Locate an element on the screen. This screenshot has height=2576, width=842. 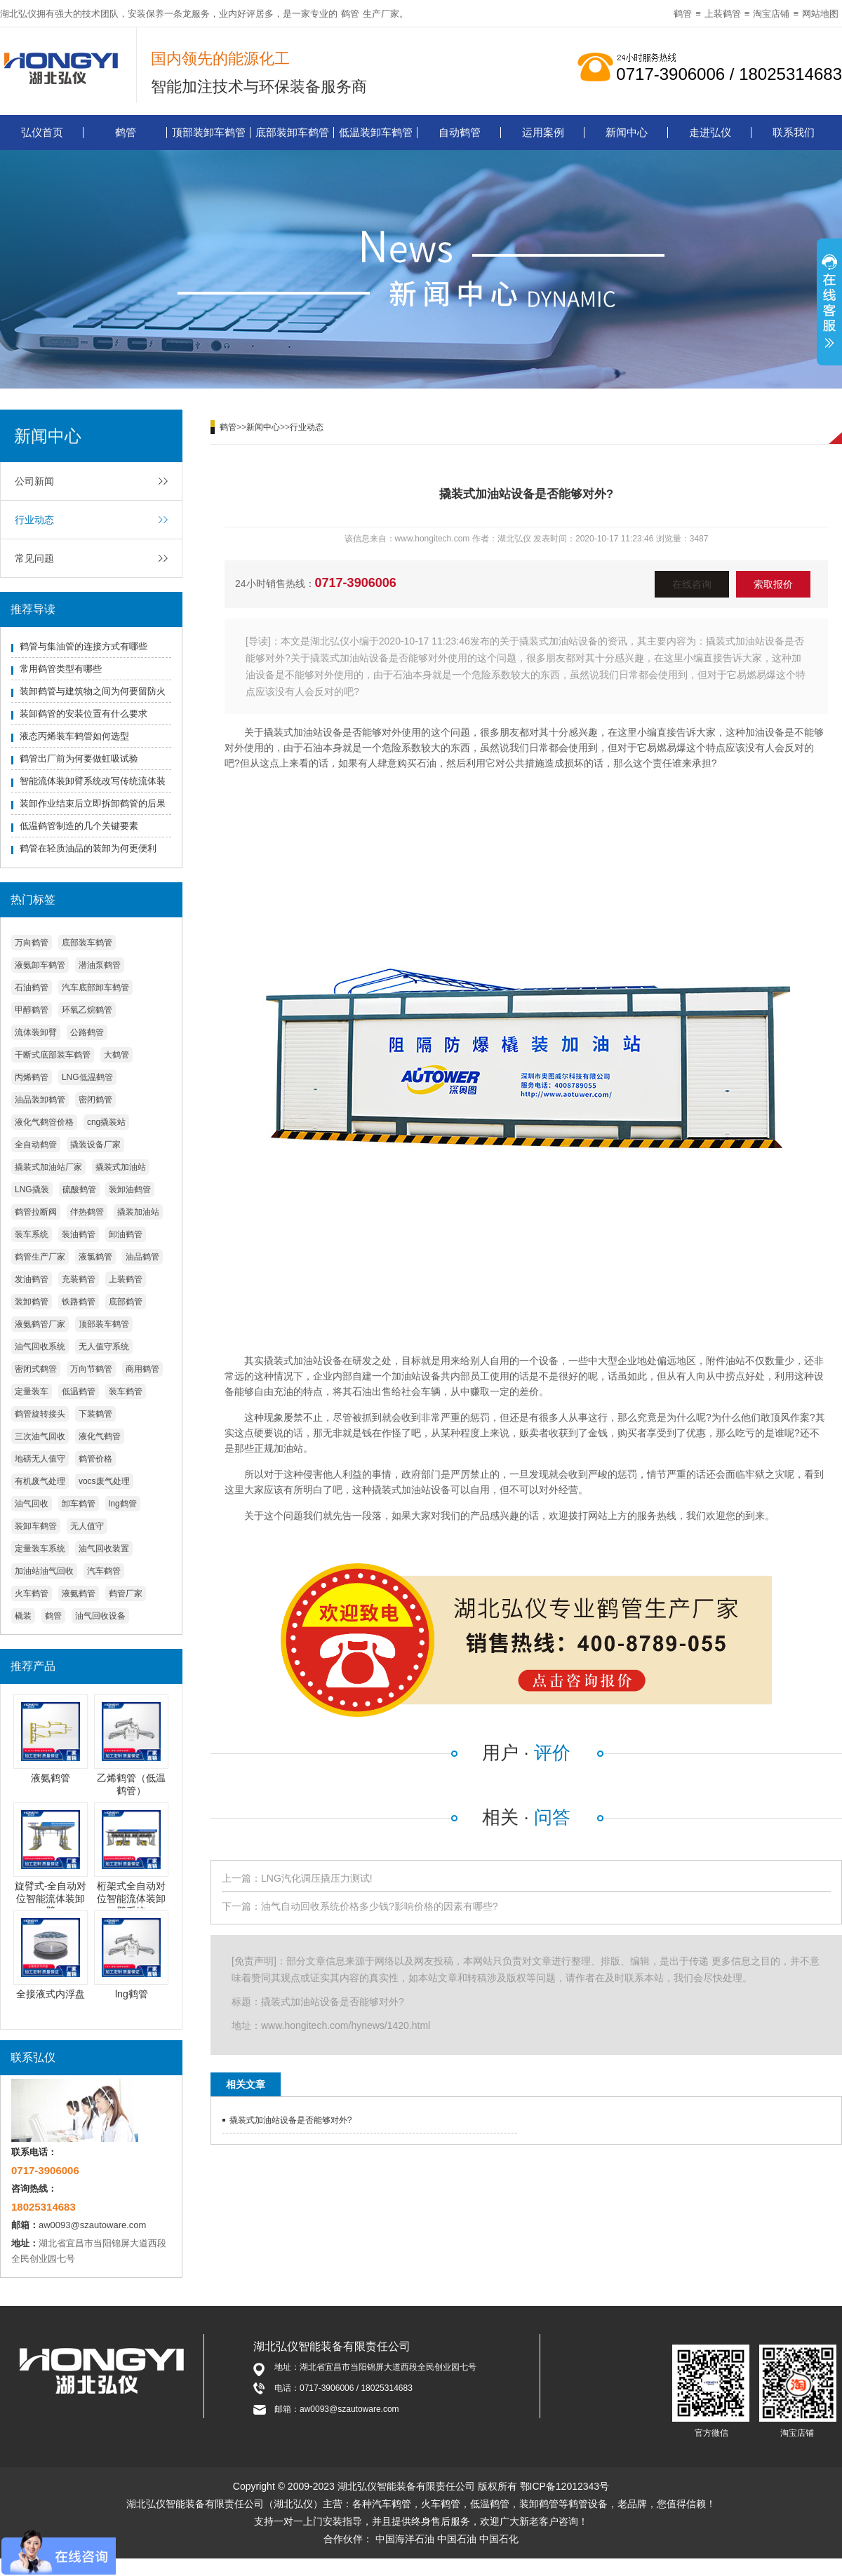
加油站油气回收 is located at coordinates (44, 1571).